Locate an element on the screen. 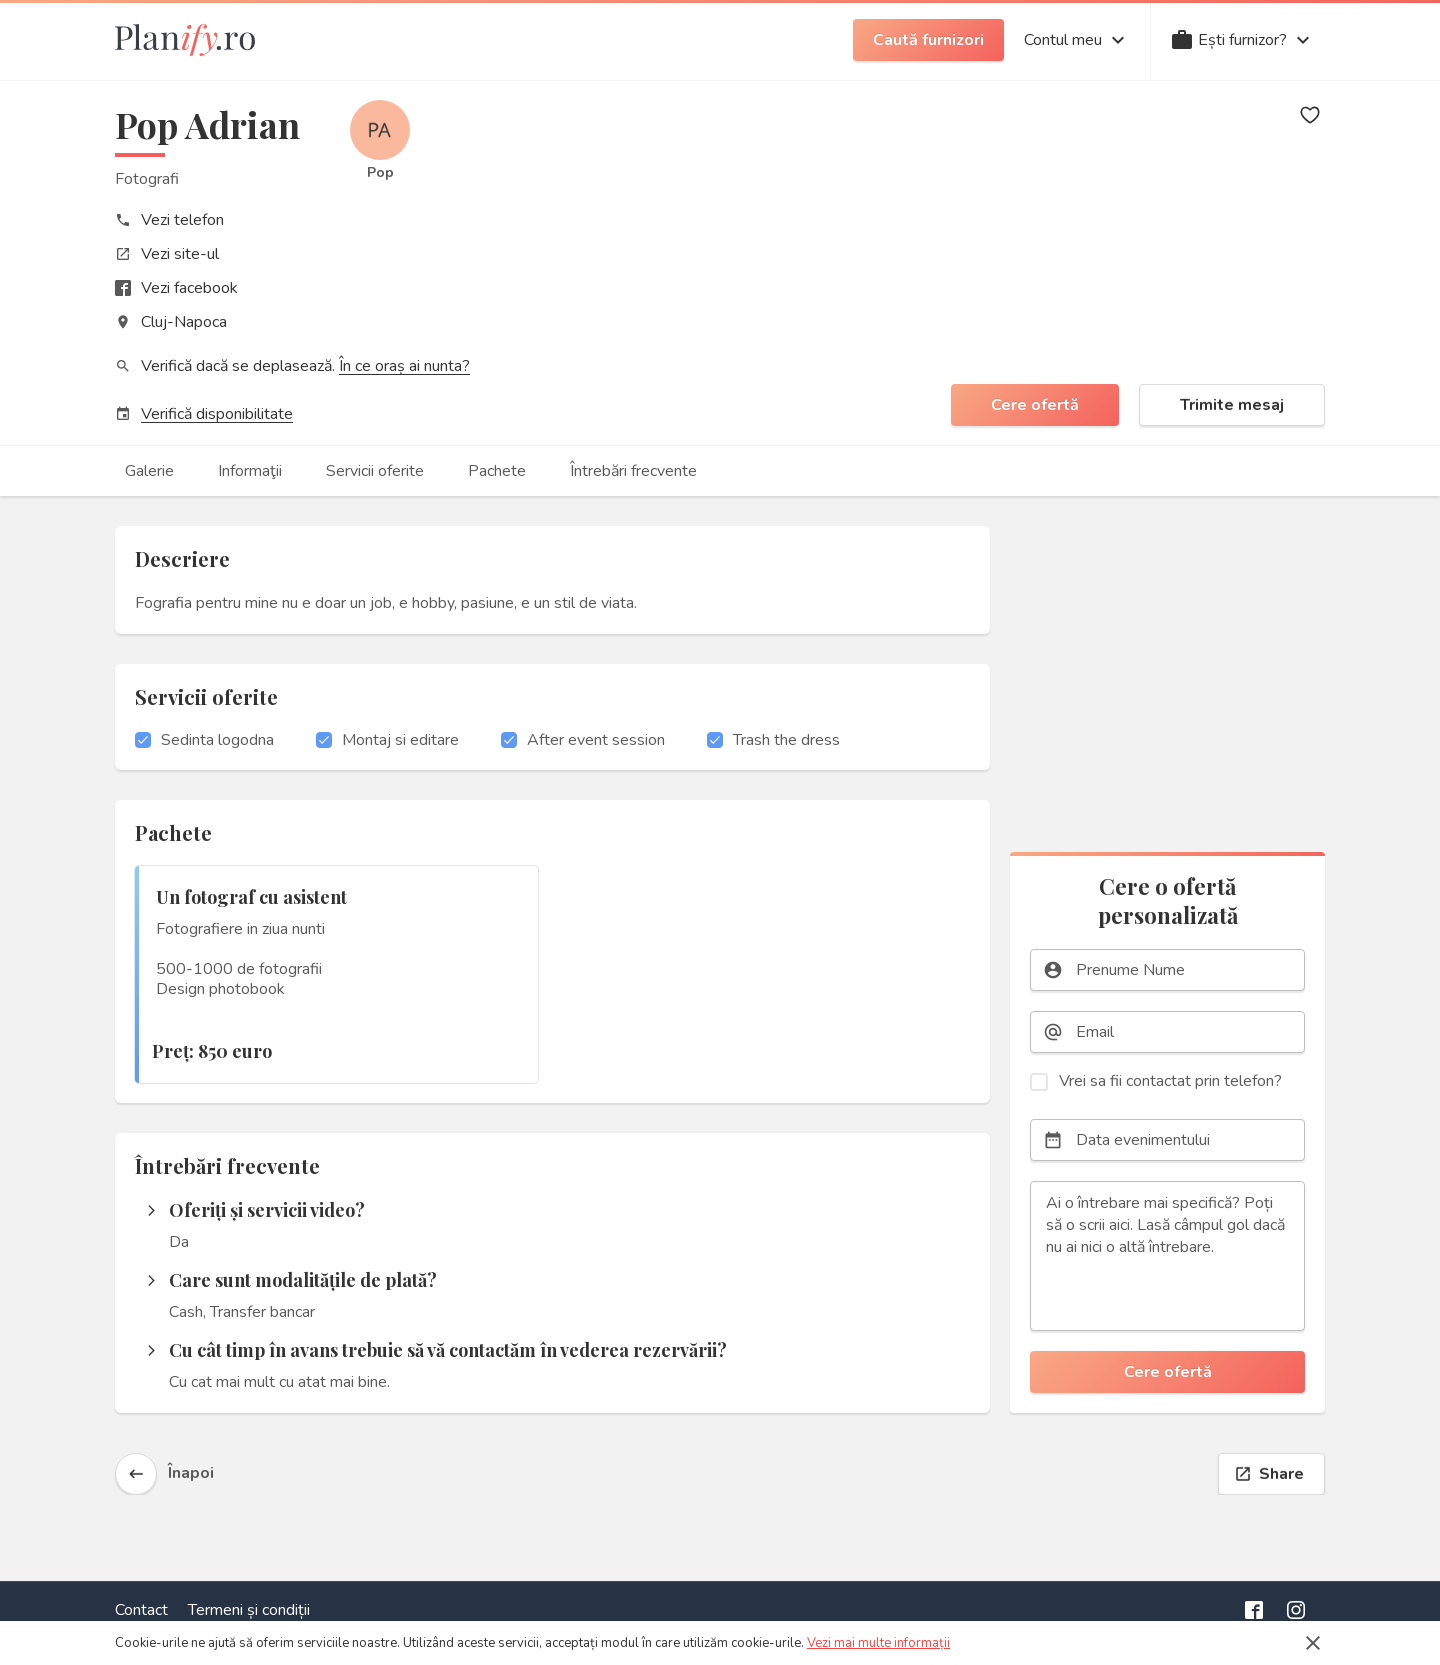  Servicii oferite is located at coordinates (375, 471).